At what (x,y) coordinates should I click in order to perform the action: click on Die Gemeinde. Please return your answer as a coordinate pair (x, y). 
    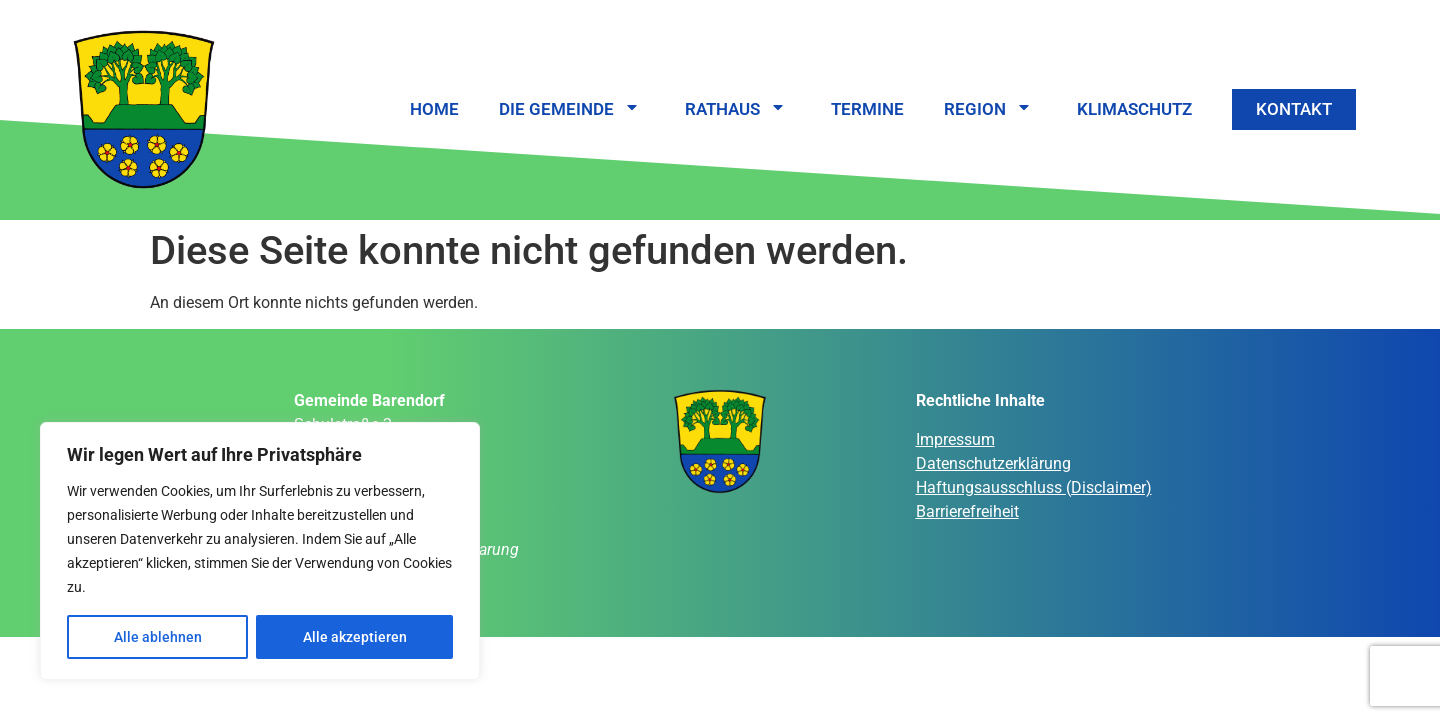
    Looking at the image, I should click on (572, 109).